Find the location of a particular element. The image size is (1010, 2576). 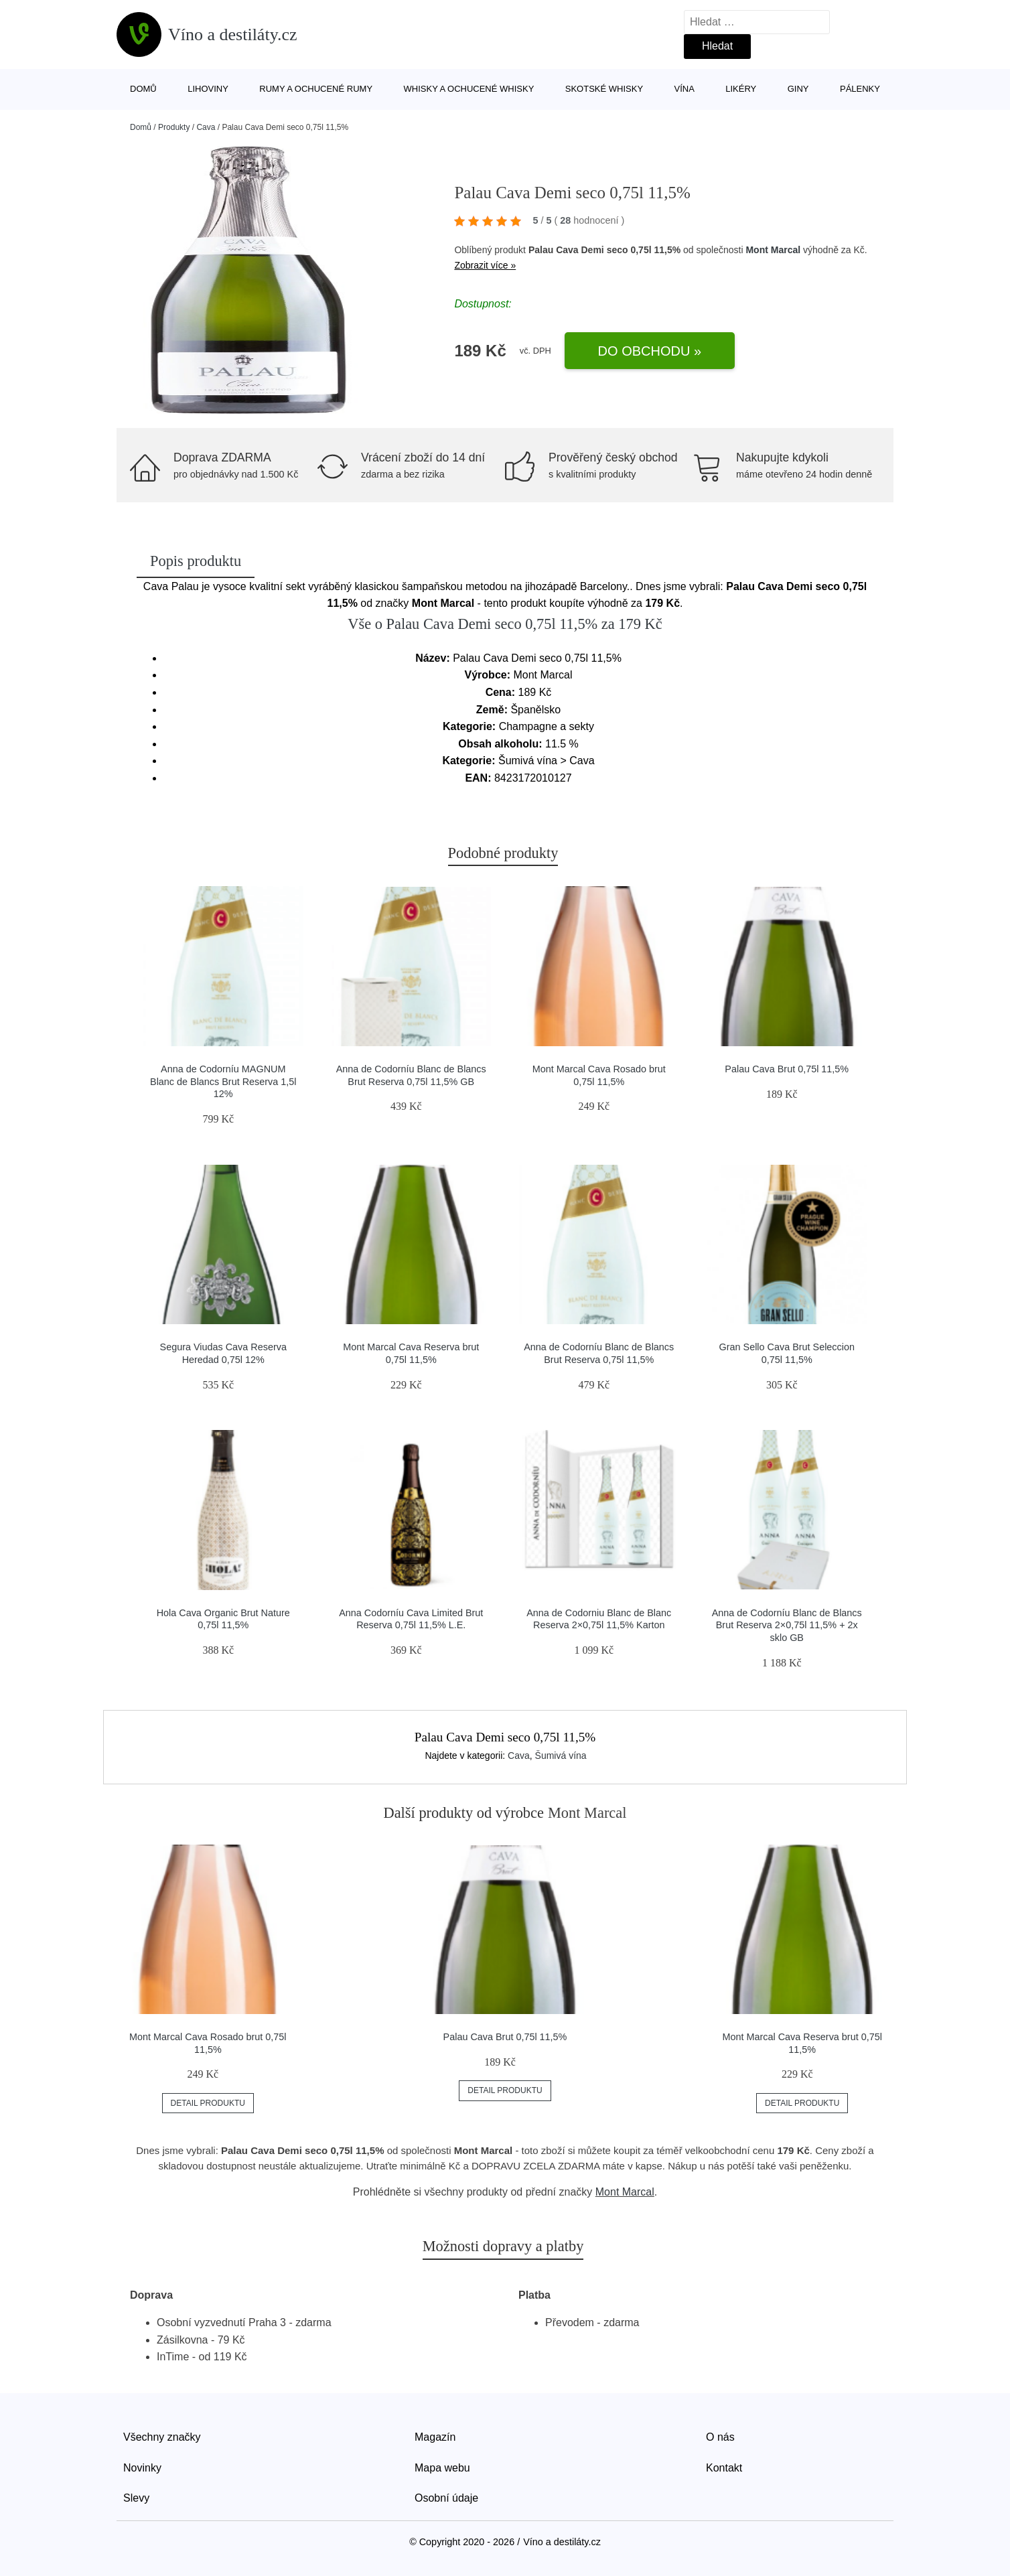

Skotské whisky is located at coordinates (604, 89).